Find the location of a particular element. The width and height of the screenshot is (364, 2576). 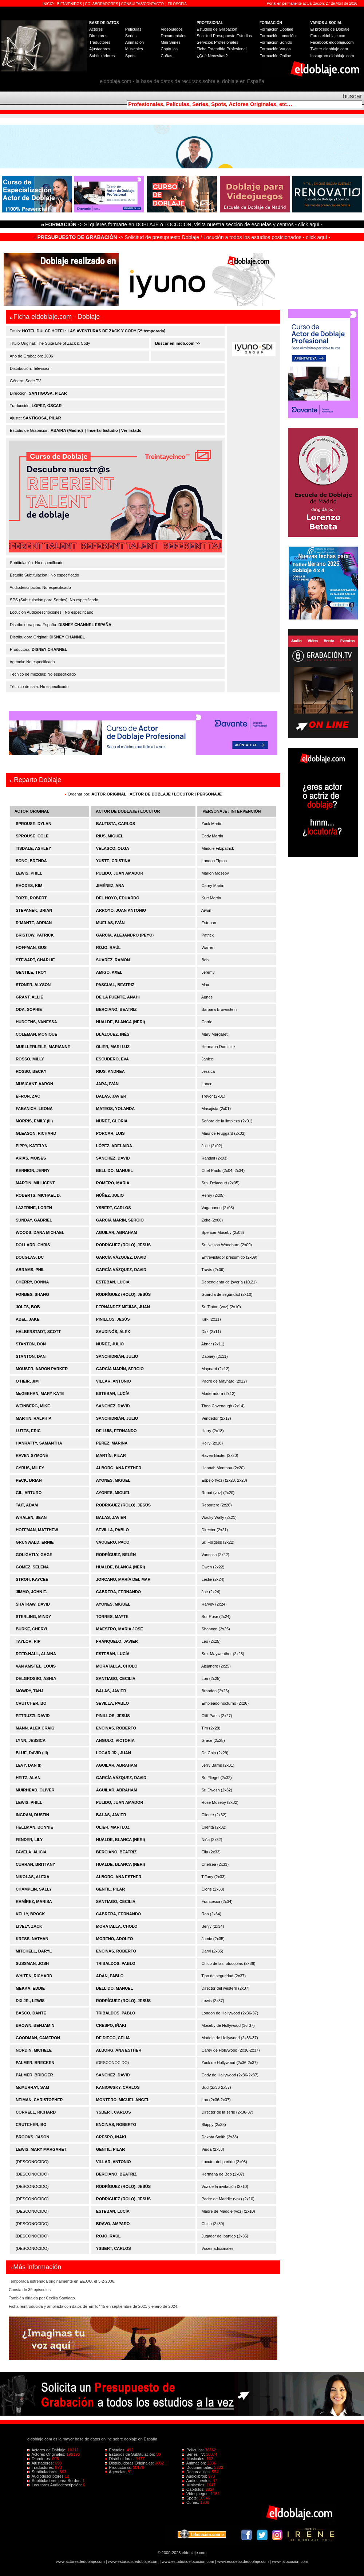

COLABORADORES is located at coordinates (101, 4).